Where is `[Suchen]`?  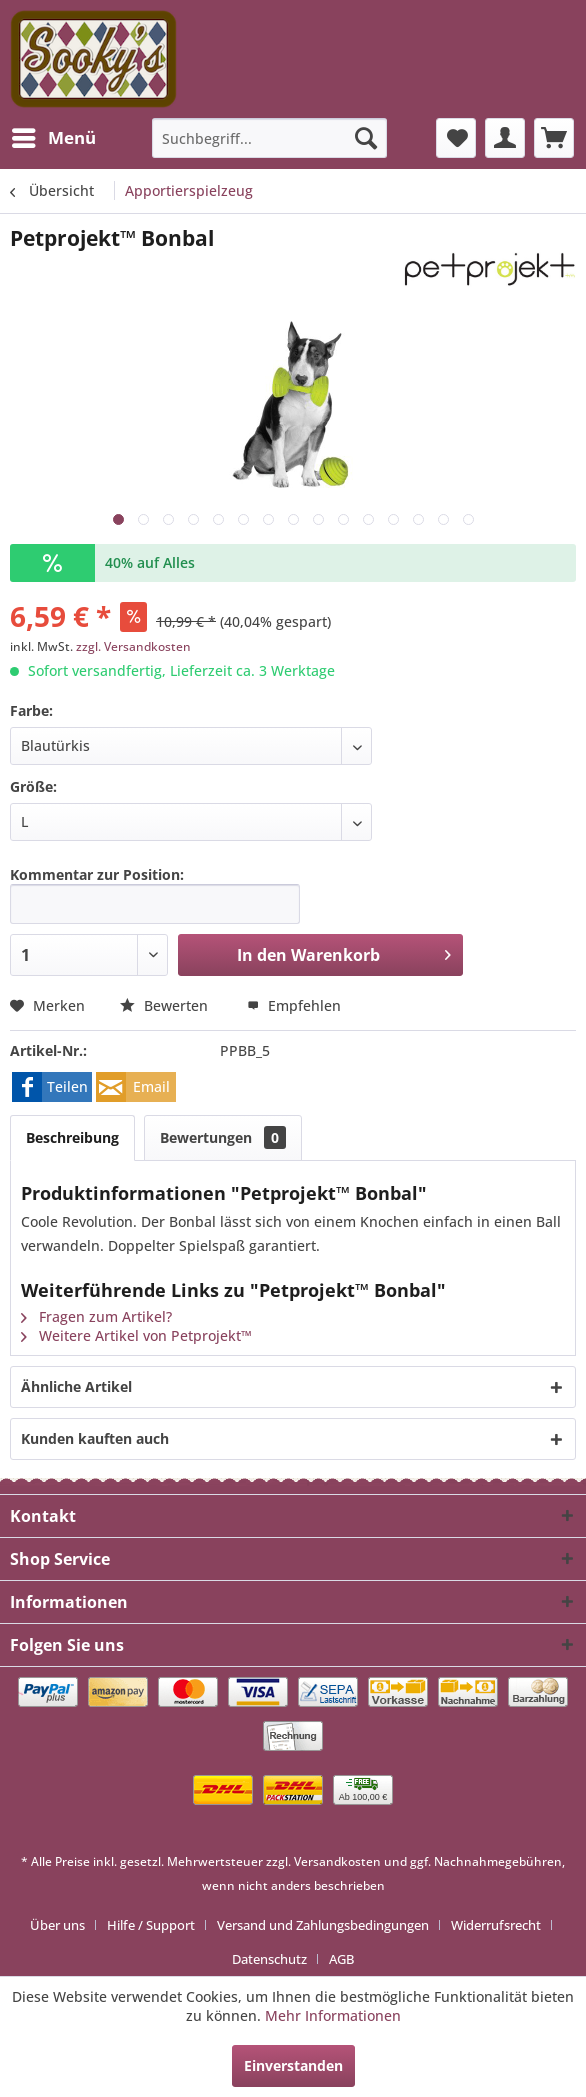
[Suchen] is located at coordinates (366, 138).